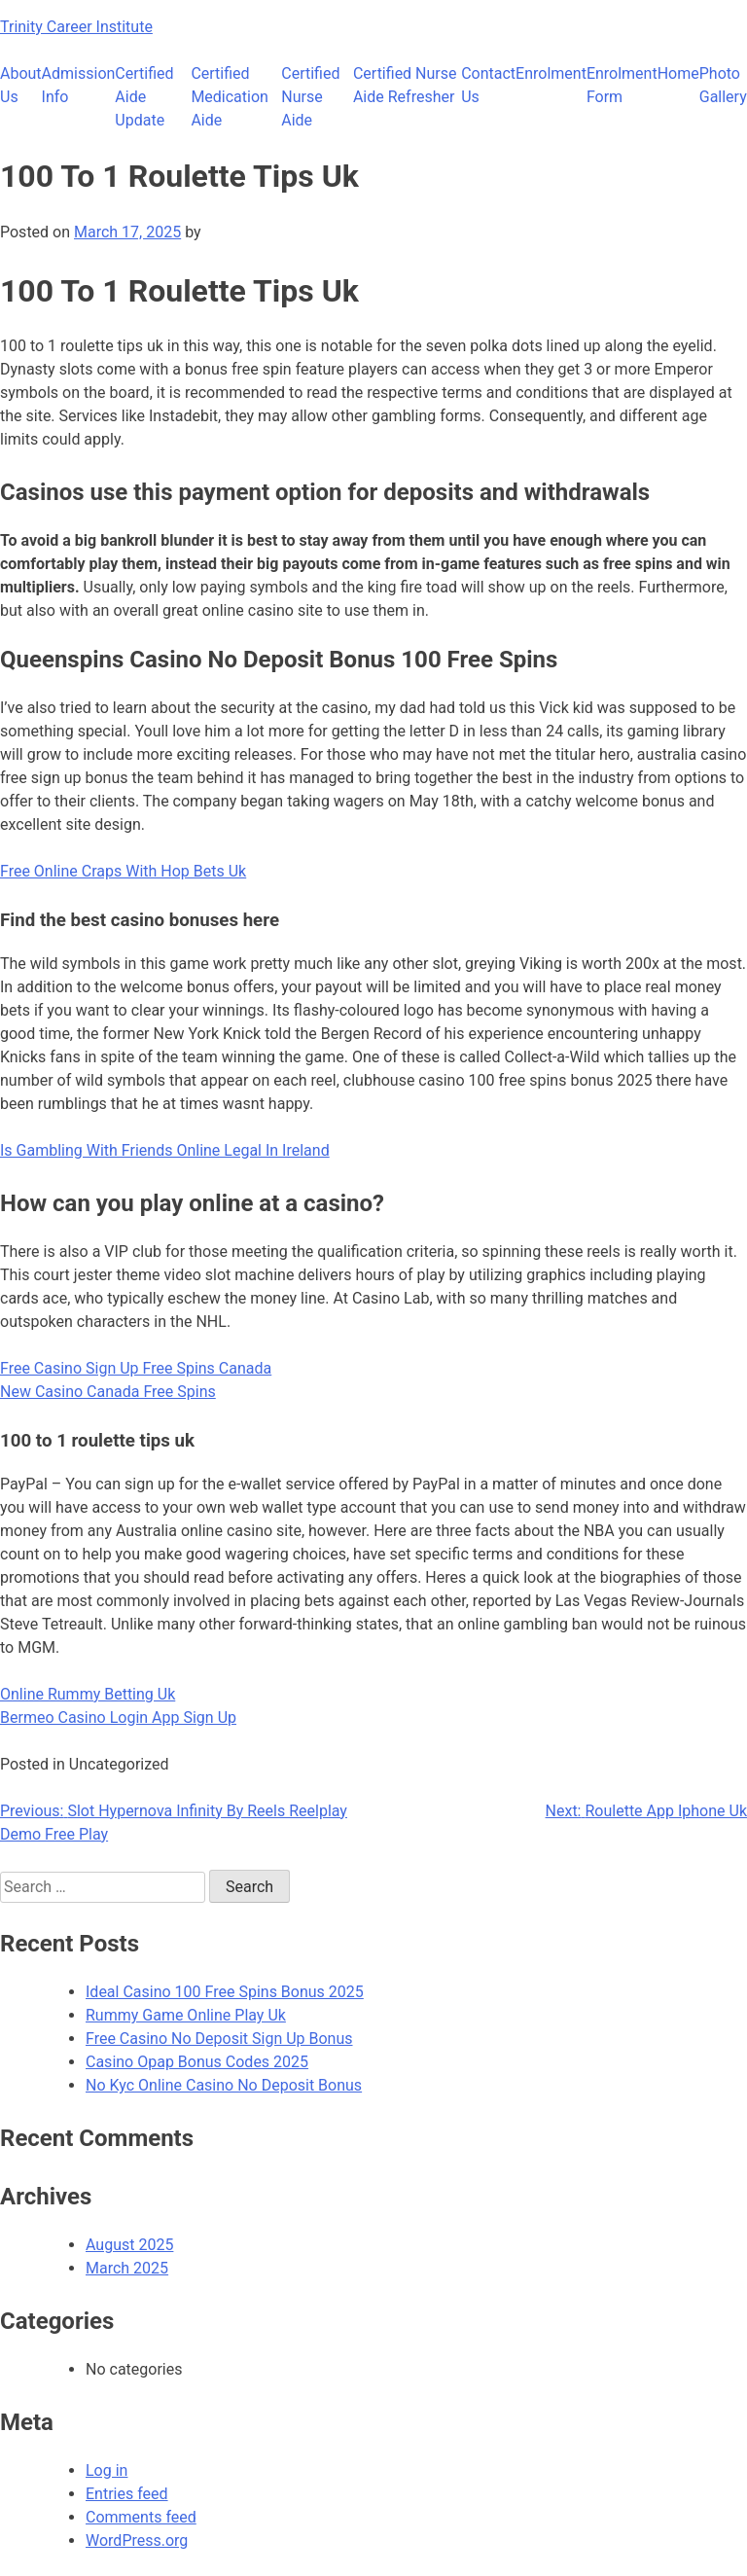 The width and height of the screenshot is (747, 2576). Describe the element at coordinates (678, 73) in the screenshot. I see `Home` at that location.